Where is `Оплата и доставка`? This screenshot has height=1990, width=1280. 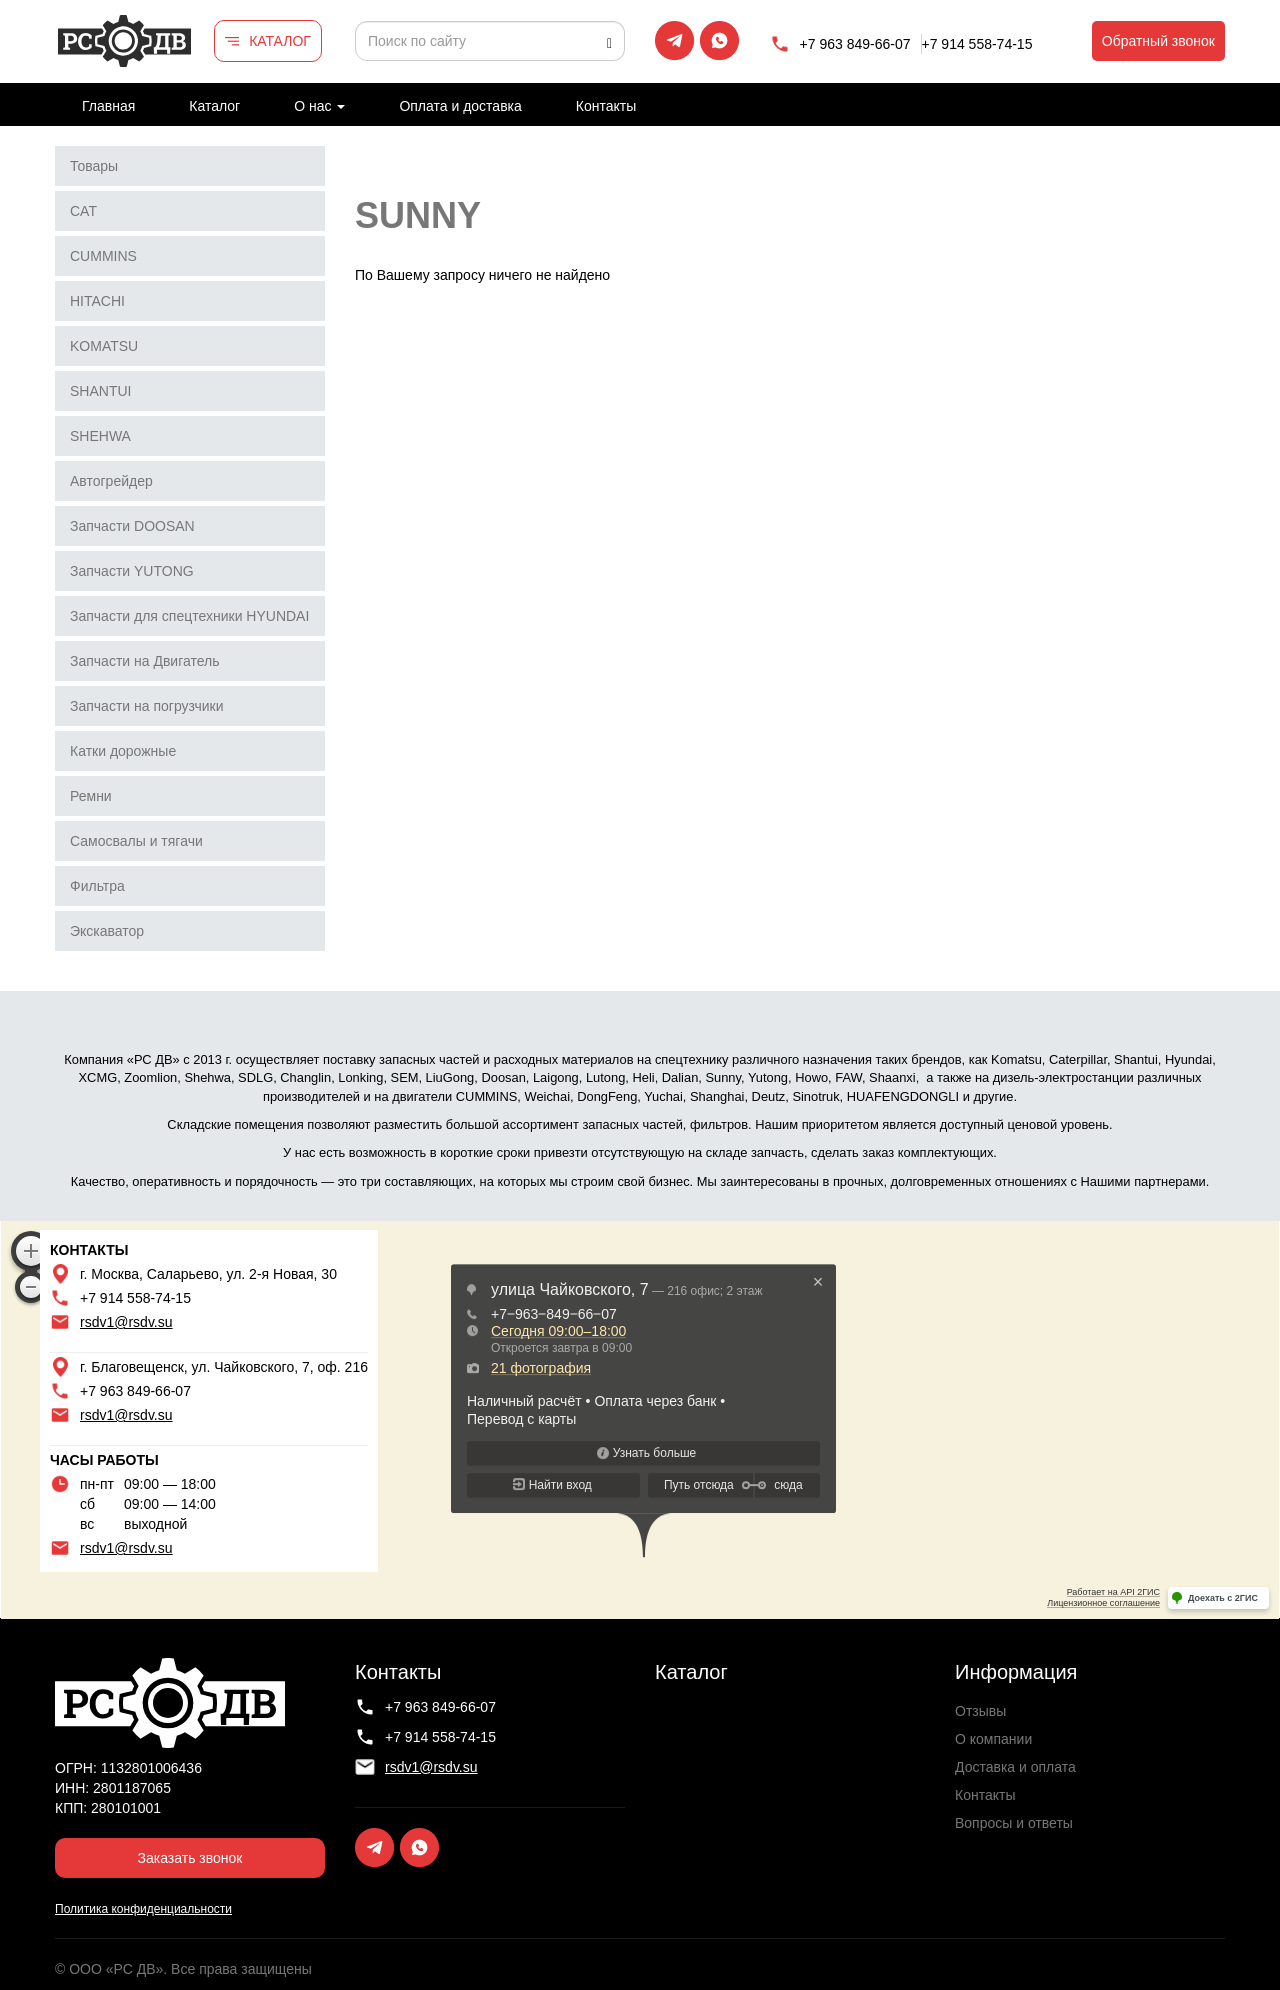 Оплата и доставка is located at coordinates (460, 106).